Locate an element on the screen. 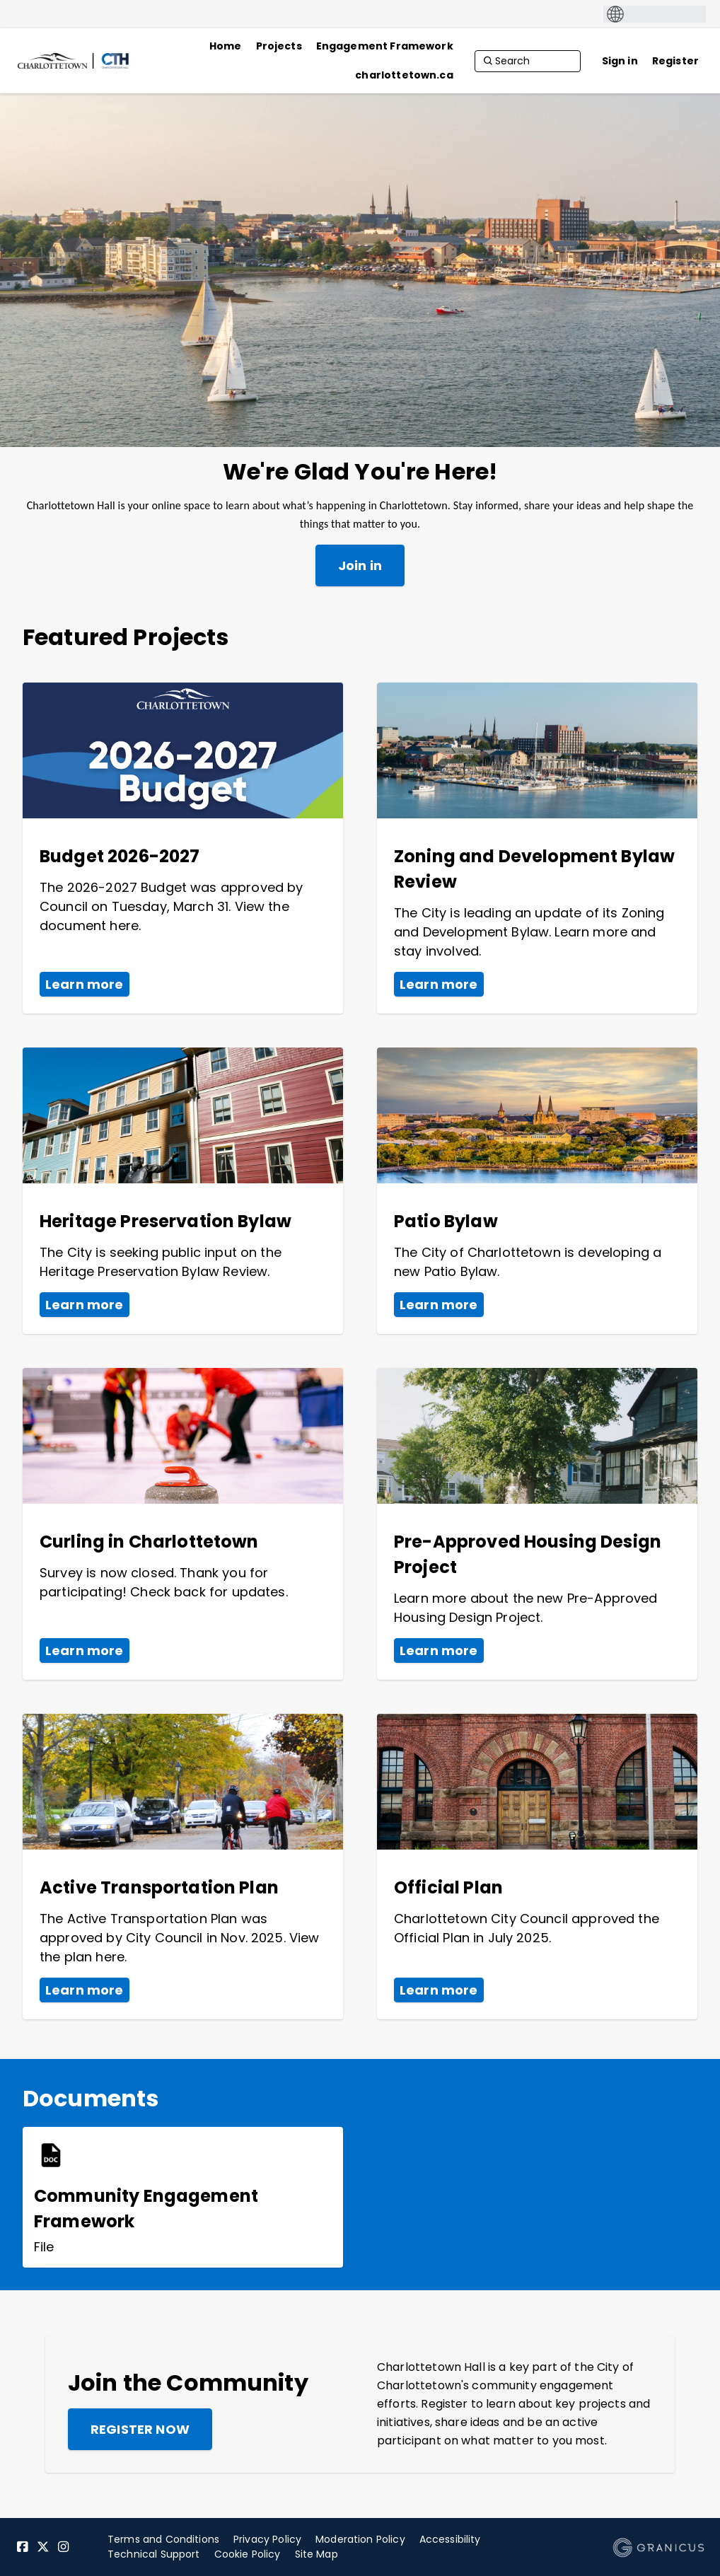  Cookie Policy is located at coordinates (247, 2554).